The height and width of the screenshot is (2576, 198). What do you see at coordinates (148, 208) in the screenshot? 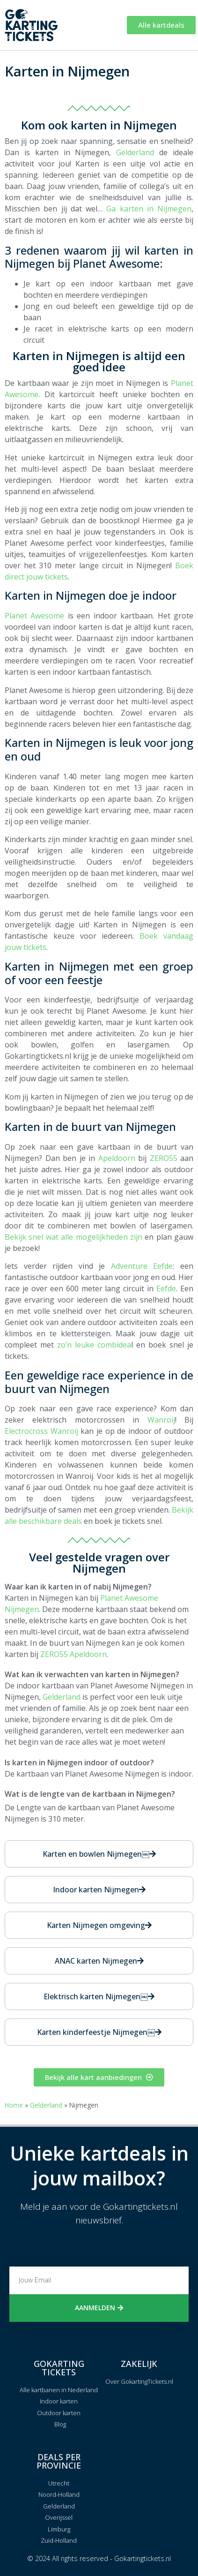
I see `Ga karten in Nijmegen` at bounding box center [148, 208].